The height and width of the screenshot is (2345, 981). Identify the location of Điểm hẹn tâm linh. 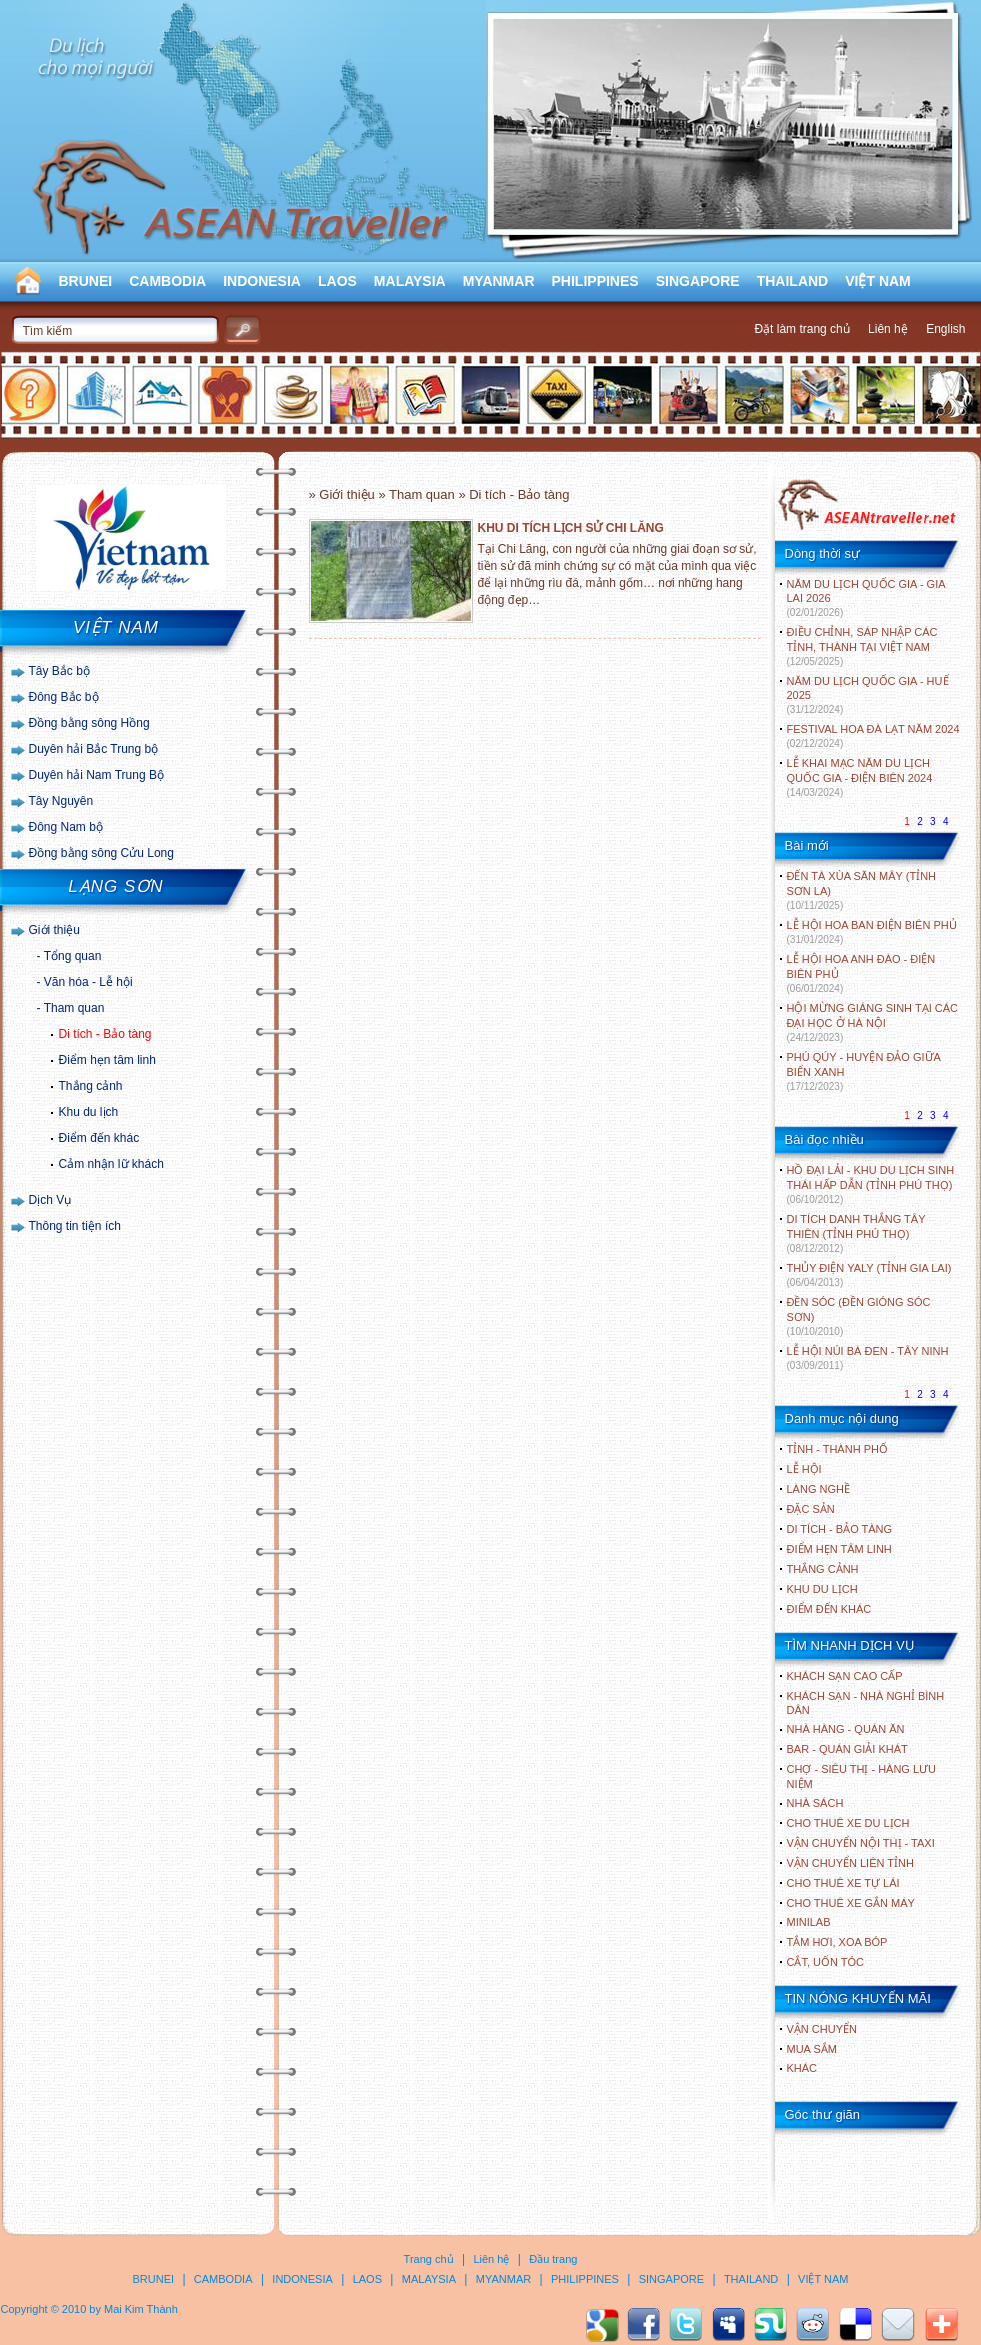
(107, 1060).